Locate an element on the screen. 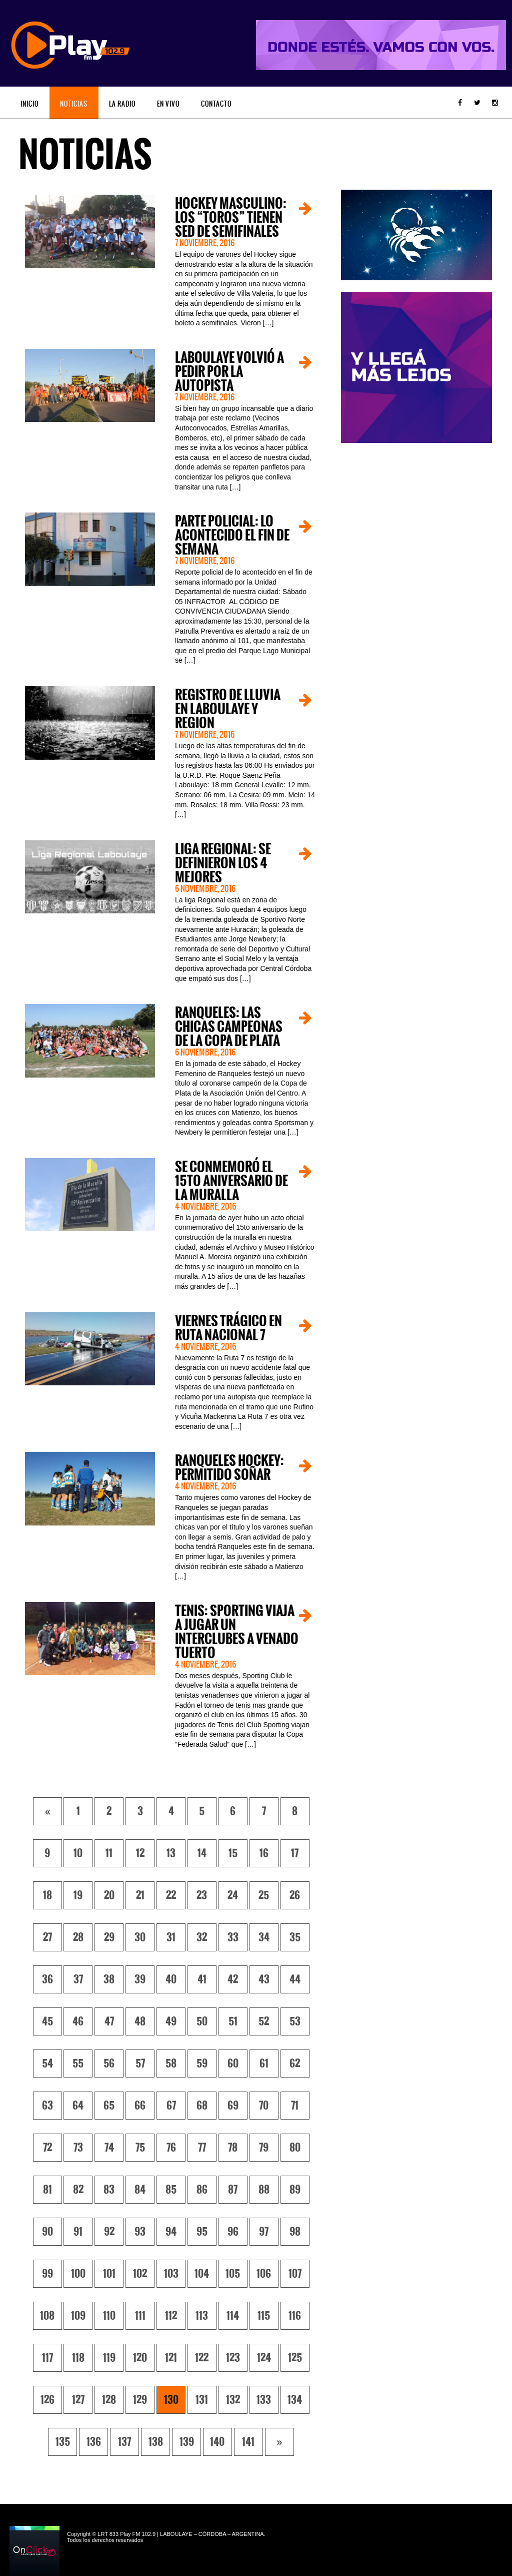  88 is located at coordinates (264, 2189).